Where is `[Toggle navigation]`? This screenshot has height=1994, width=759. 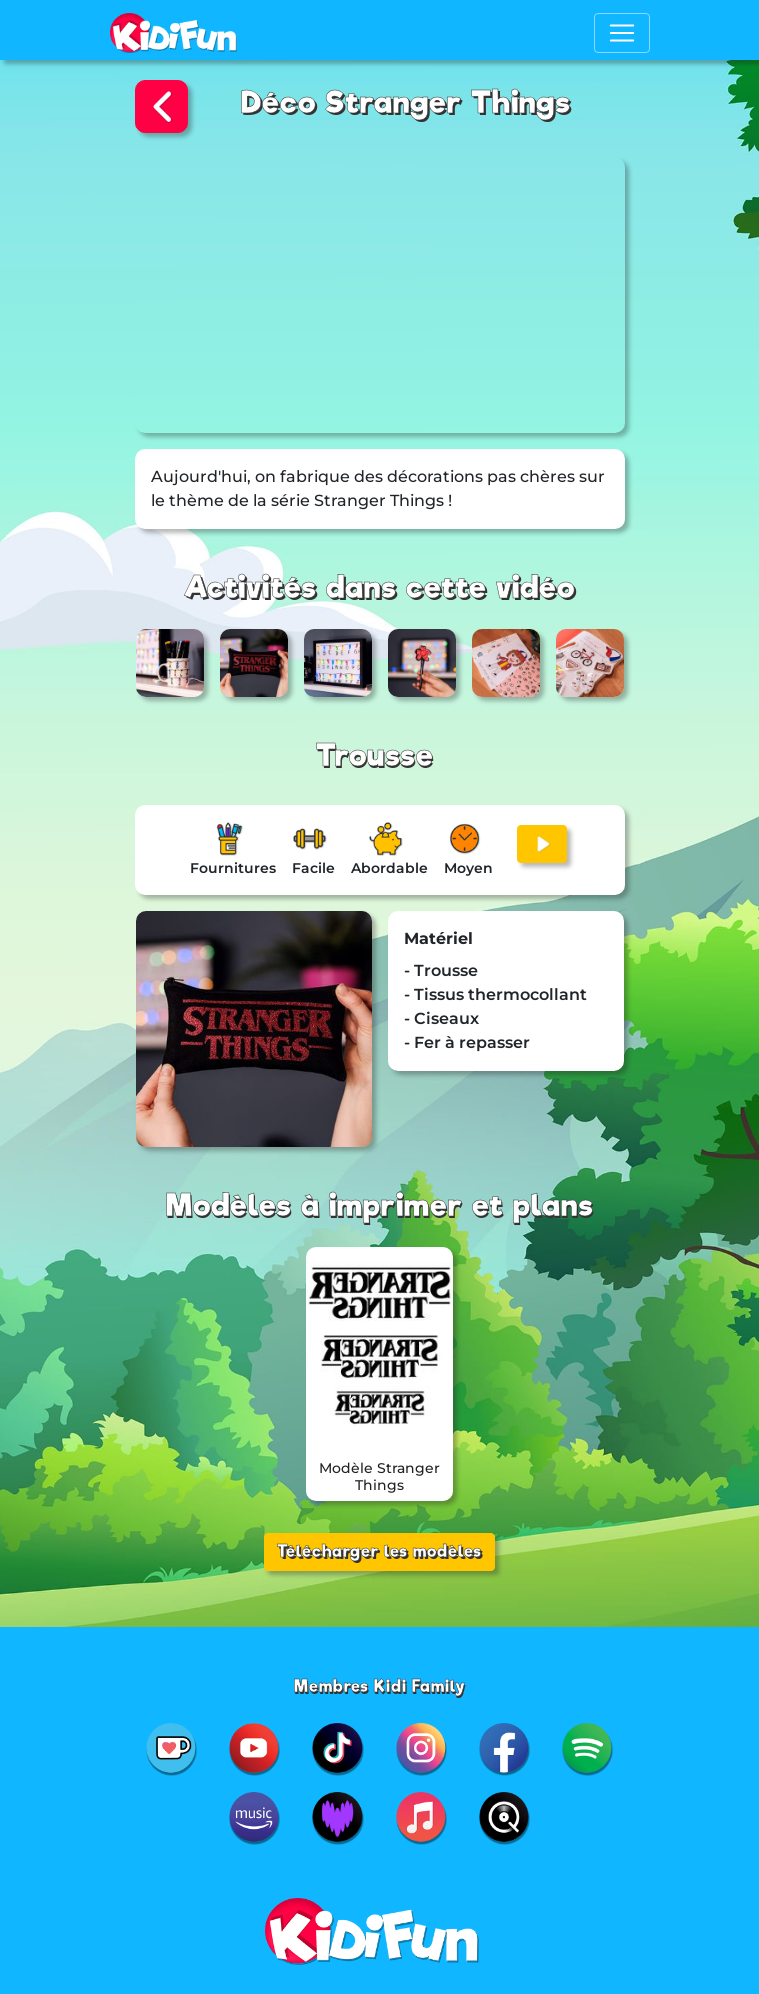 [Toggle navigation] is located at coordinates (622, 33).